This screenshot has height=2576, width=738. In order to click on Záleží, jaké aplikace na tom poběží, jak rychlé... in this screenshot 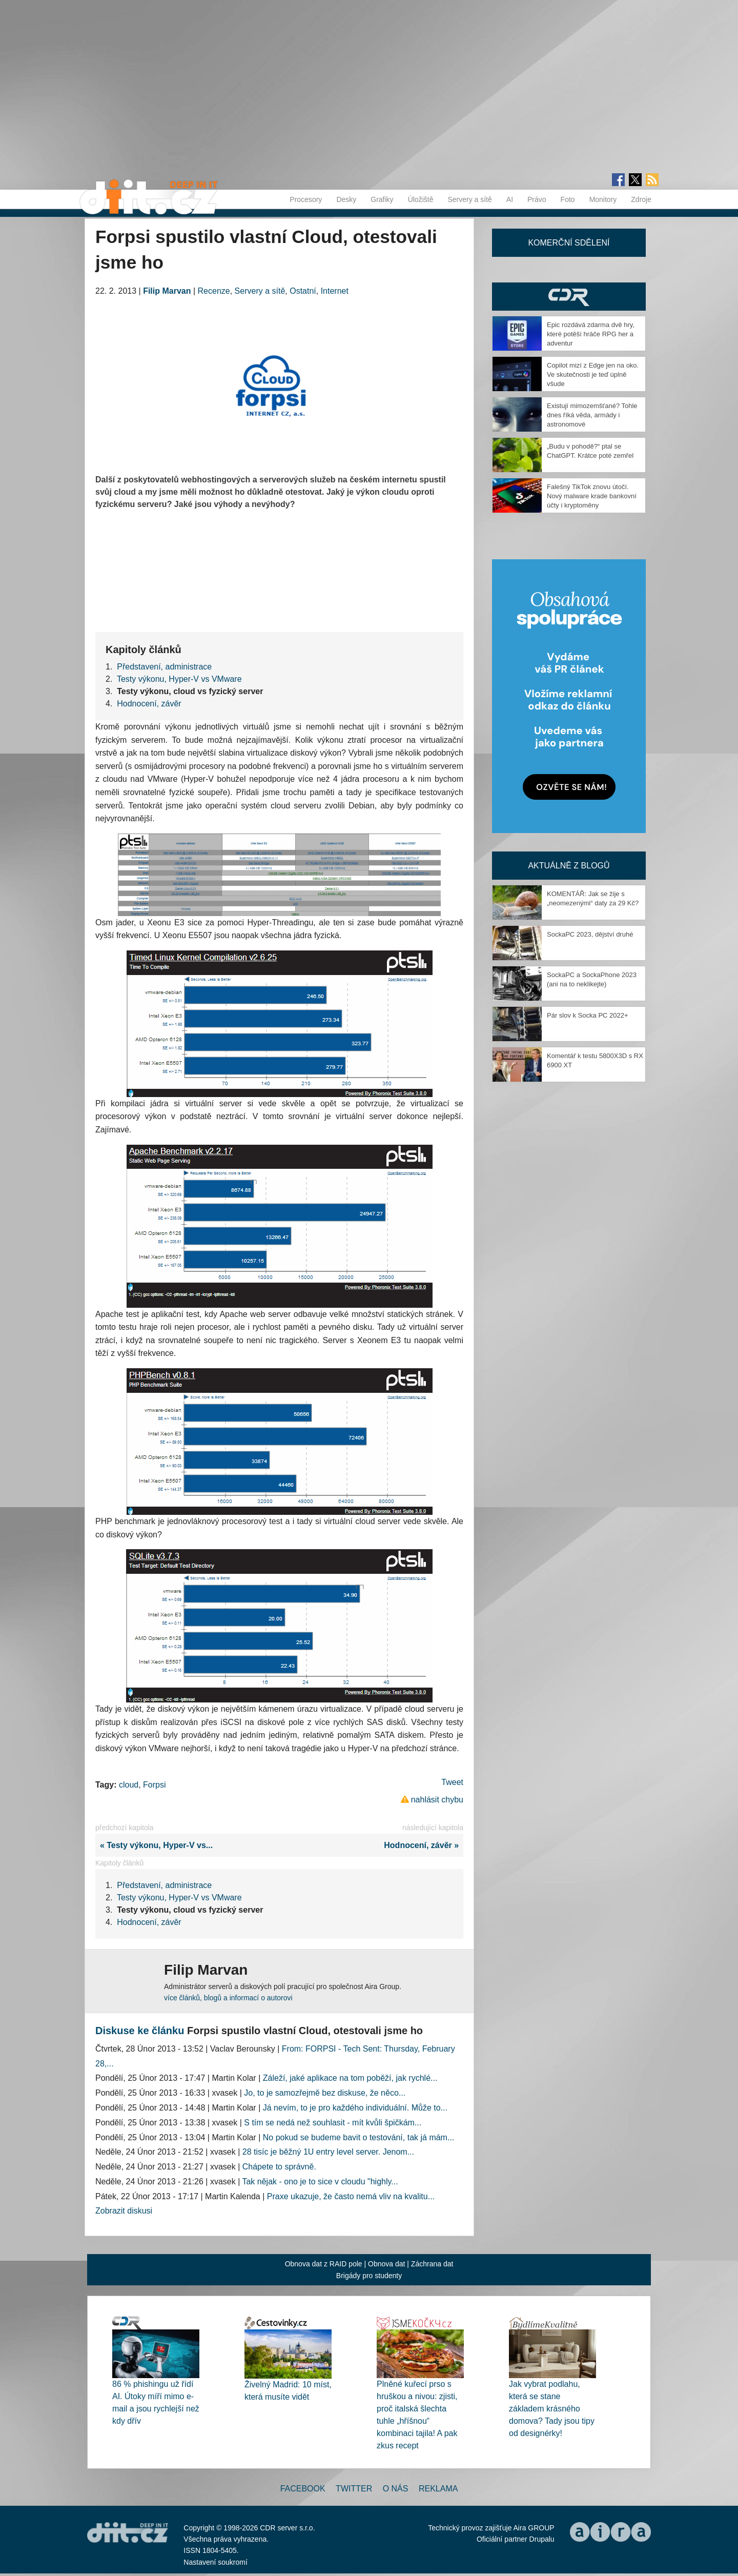, I will do `click(350, 2078)`.